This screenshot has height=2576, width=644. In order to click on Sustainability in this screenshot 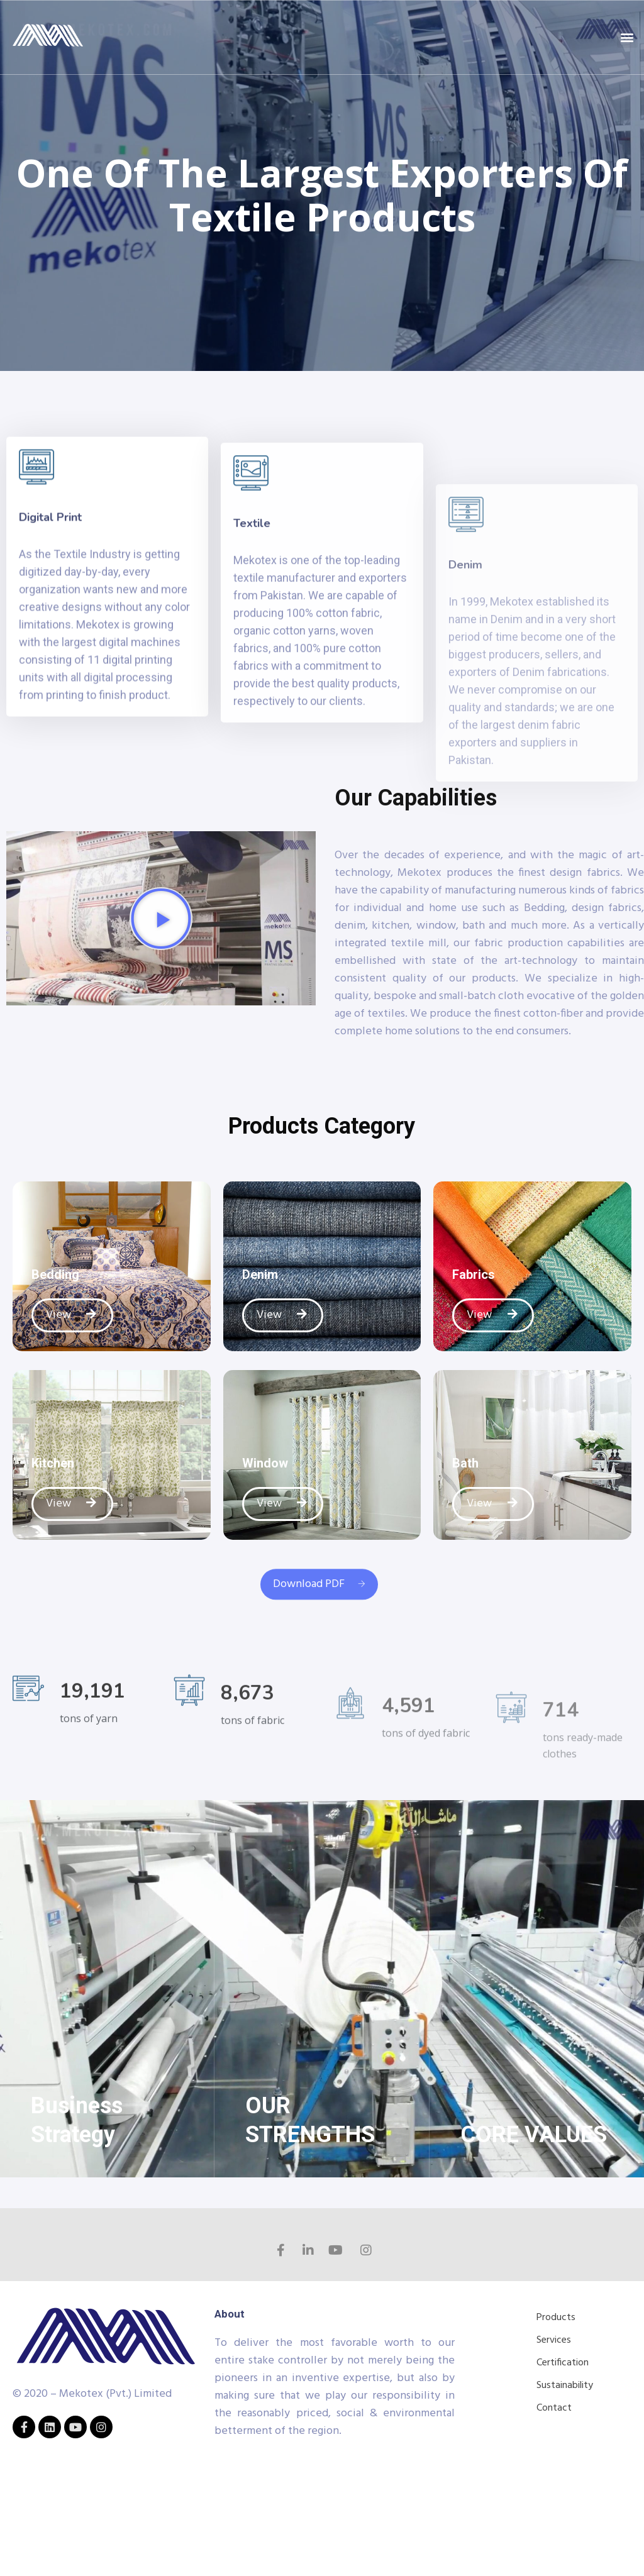, I will do `click(564, 2385)`.